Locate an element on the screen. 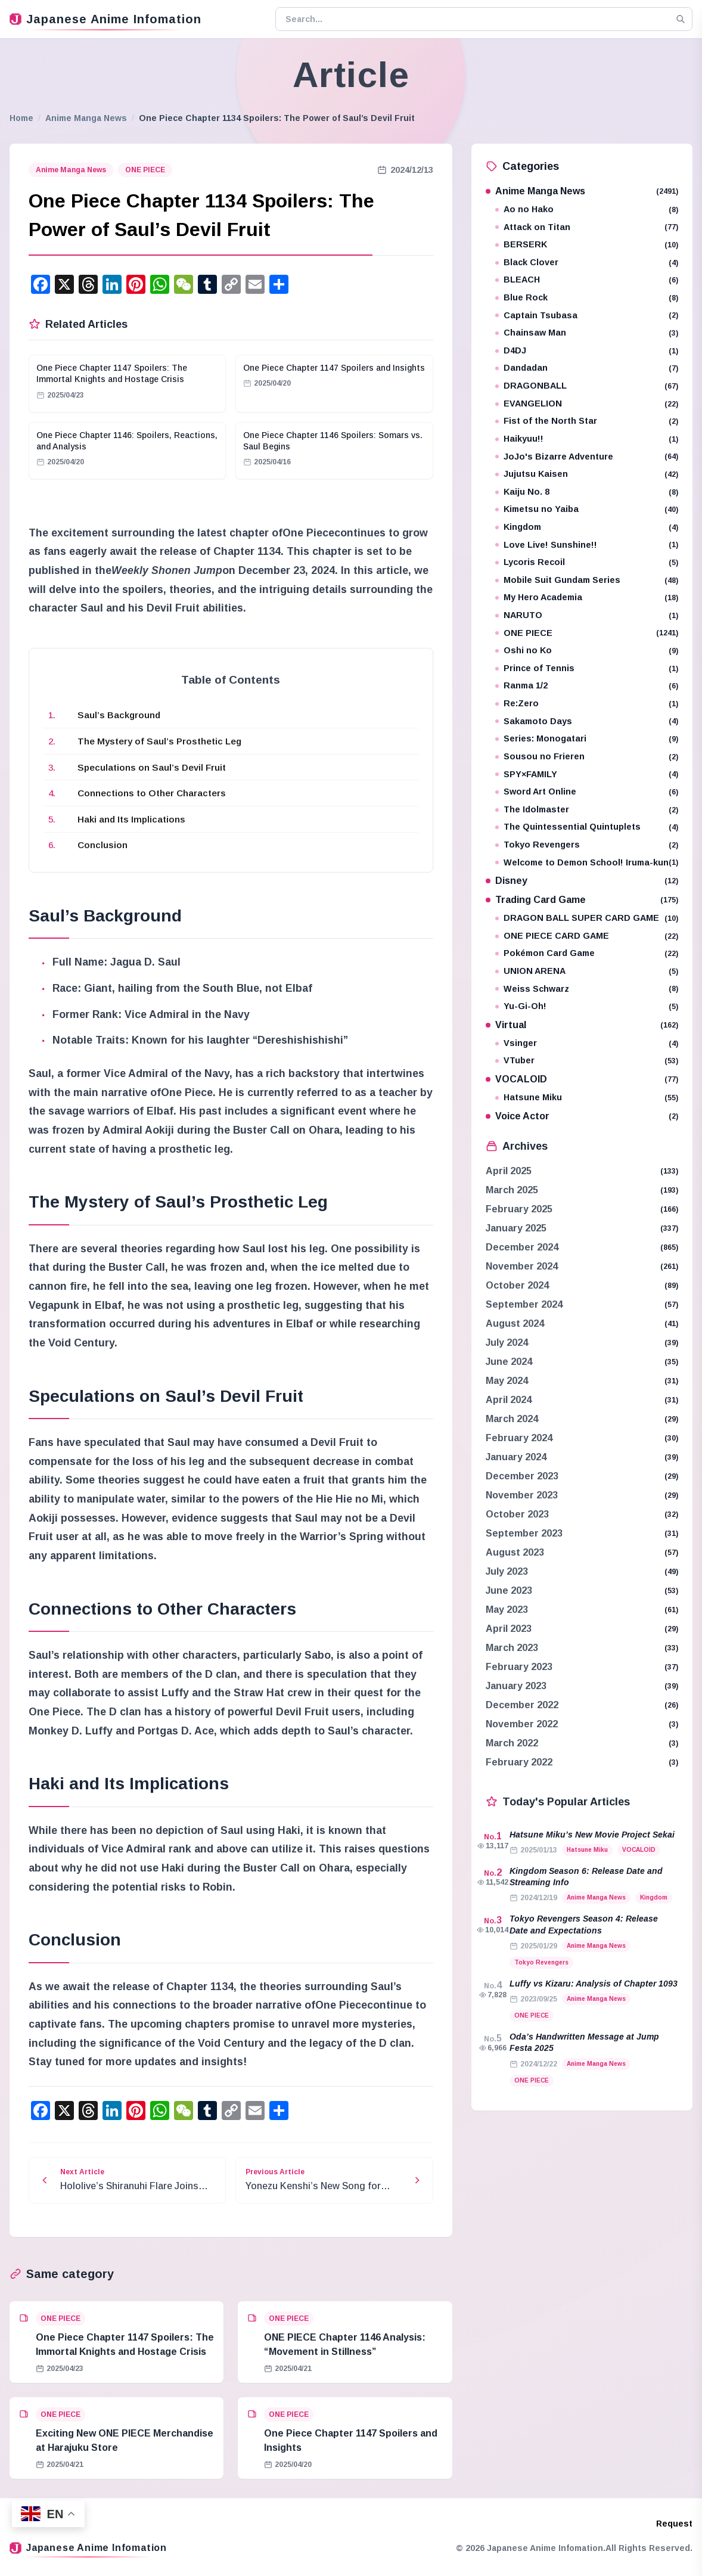 The image size is (702, 2576). Anime Manga News is located at coordinates (86, 118).